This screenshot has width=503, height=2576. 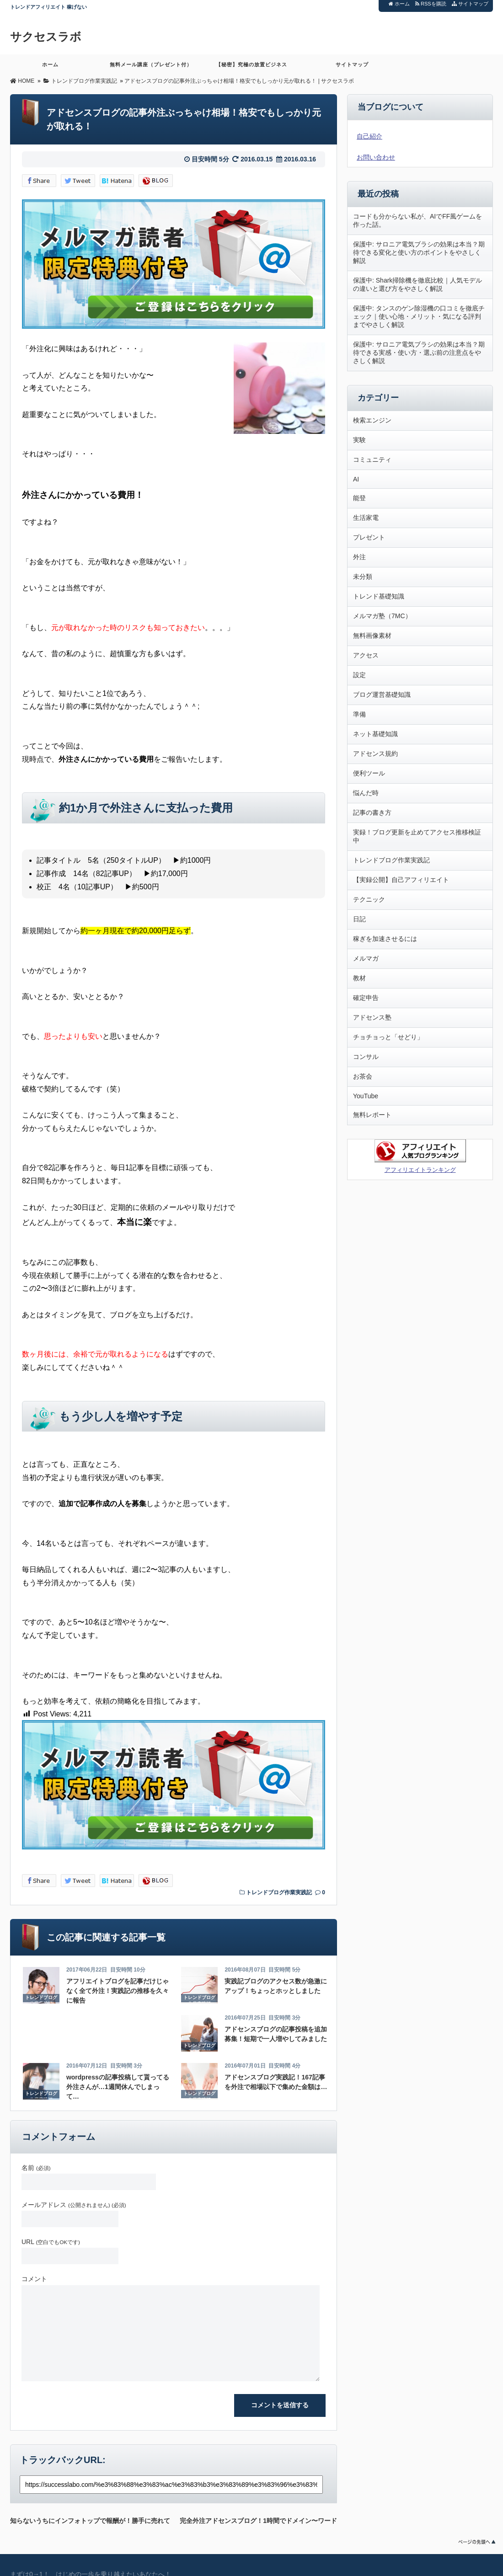 What do you see at coordinates (382, 616) in the screenshot?
I see `メルマガ塾（7MC）` at bounding box center [382, 616].